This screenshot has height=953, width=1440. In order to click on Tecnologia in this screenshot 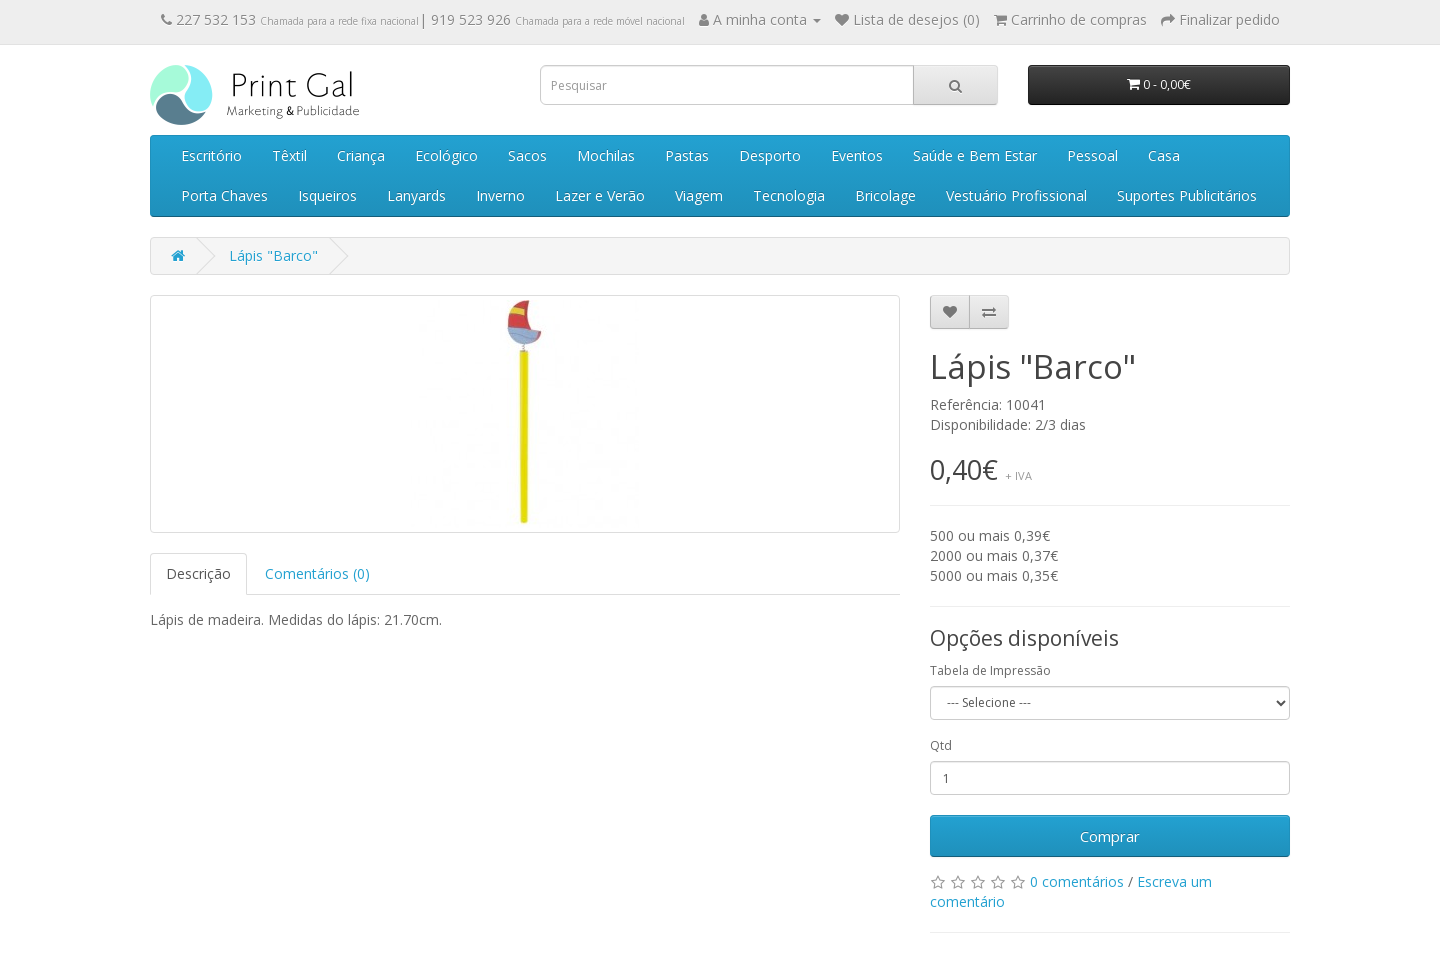, I will do `click(789, 195)`.